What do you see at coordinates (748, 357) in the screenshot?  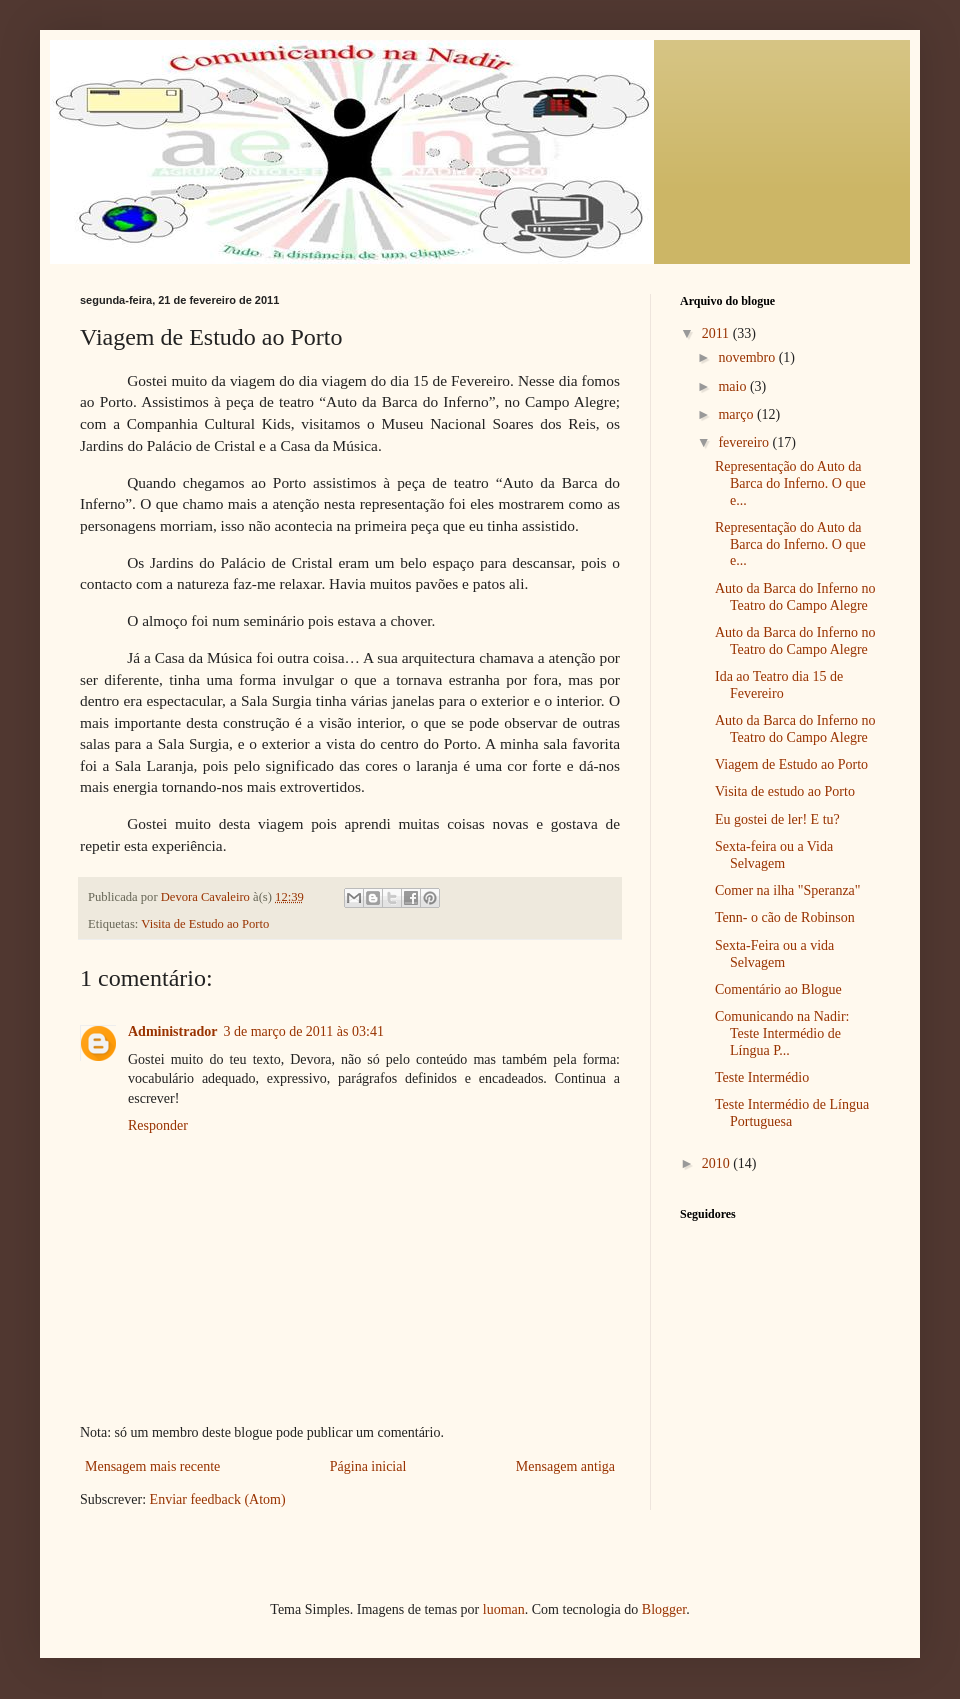 I see `novembro` at bounding box center [748, 357].